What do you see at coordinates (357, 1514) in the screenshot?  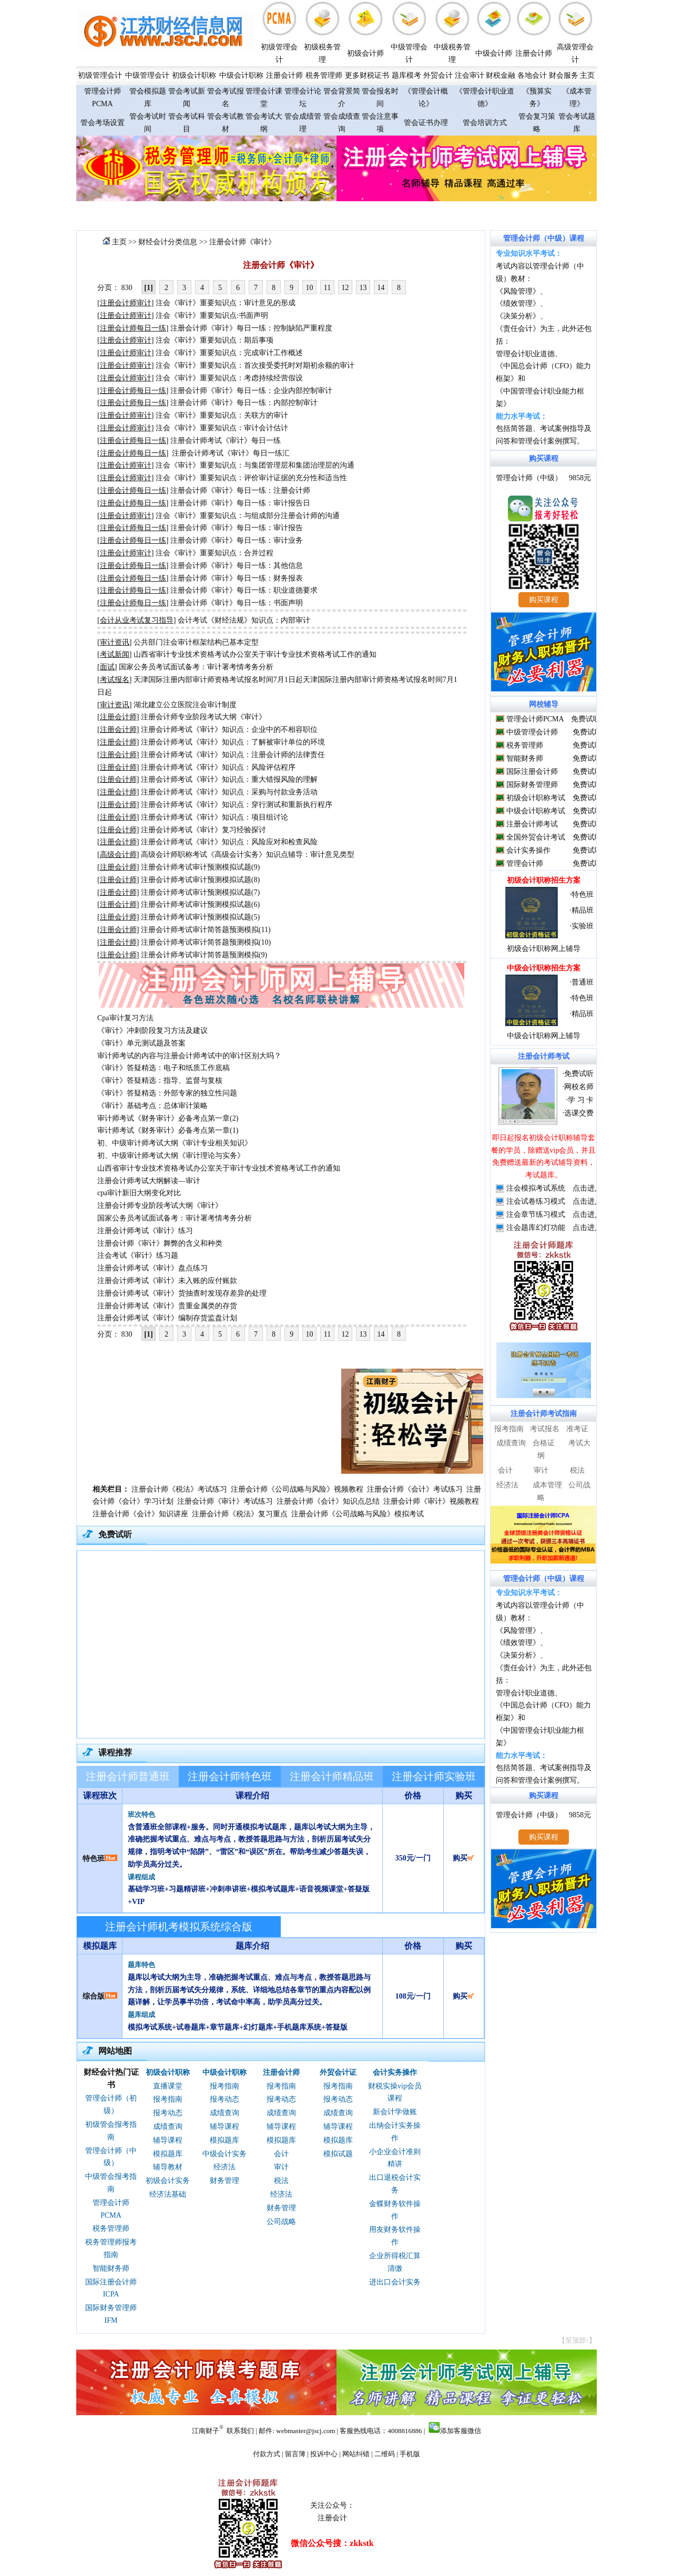 I see `注册会计师《公司战略与风险》模拟考试` at bounding box center [357, 1514].